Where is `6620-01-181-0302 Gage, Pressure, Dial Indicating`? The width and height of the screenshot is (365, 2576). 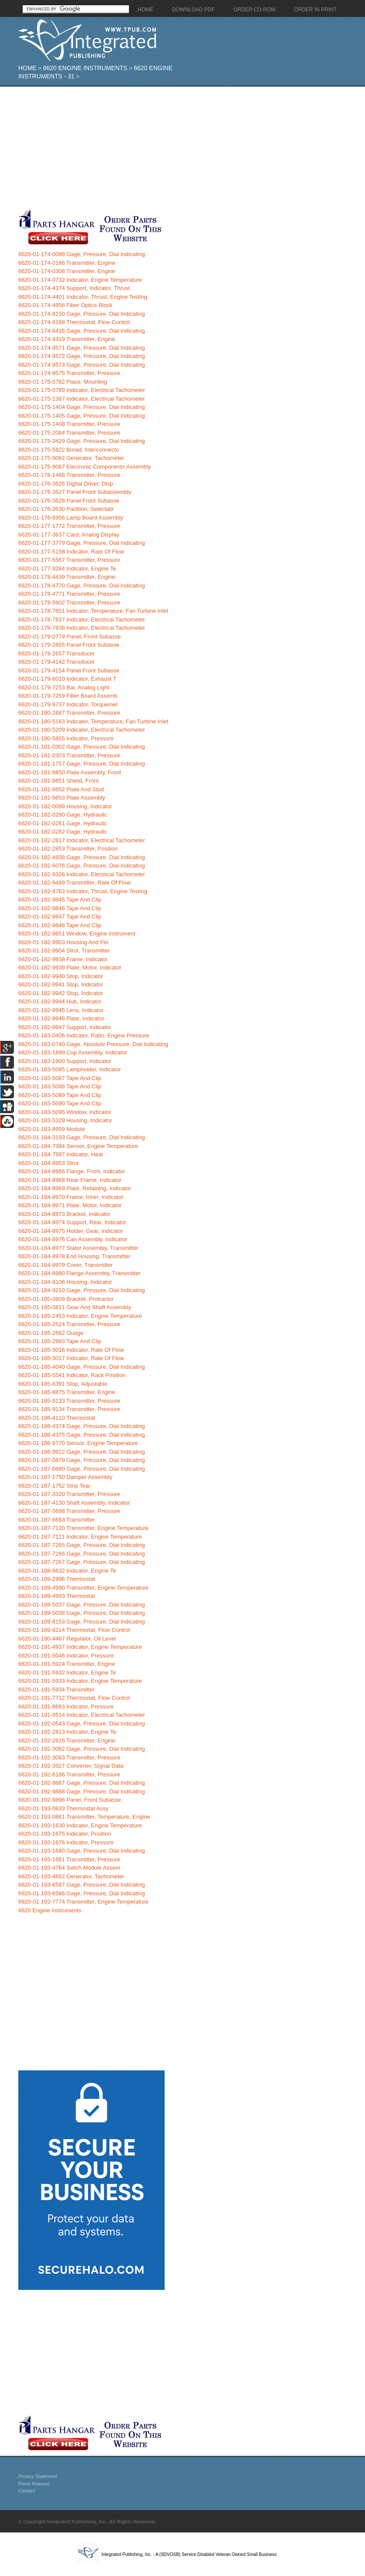 6620-01-181-0302 Gage, Pressure, Dial Indicating is located at coordinates (81, 746).